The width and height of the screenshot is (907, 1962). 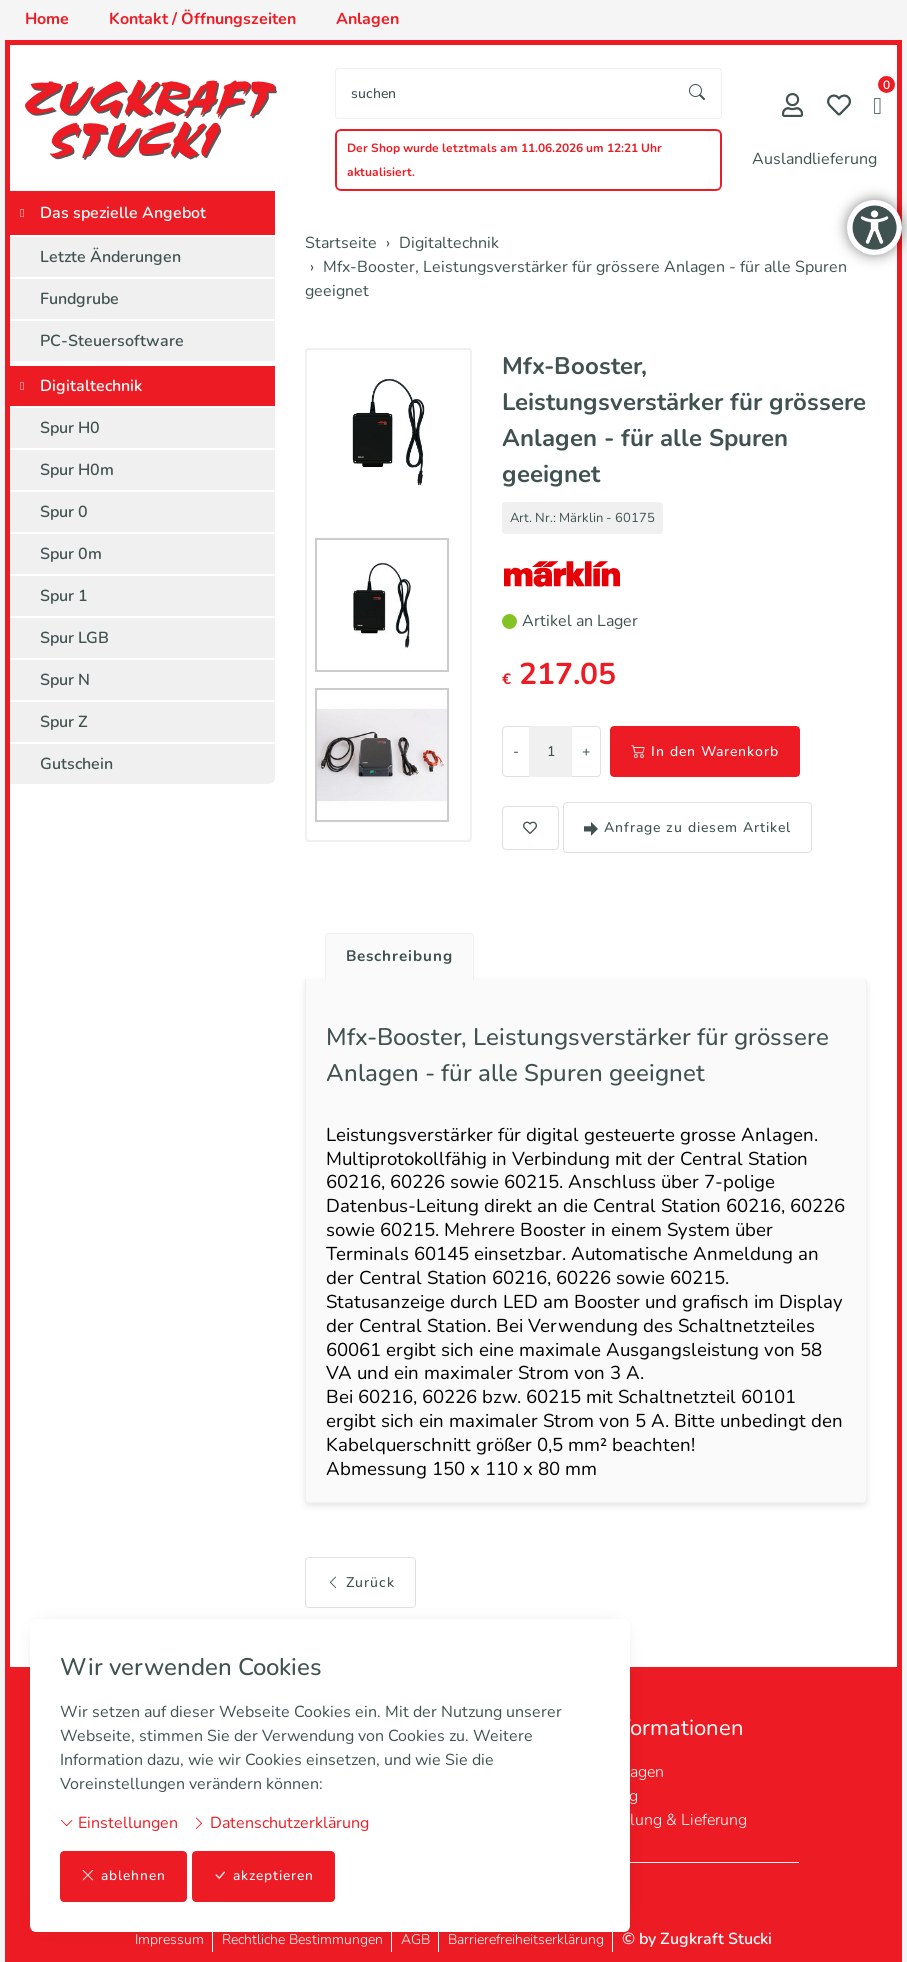 What do you see at coordinates (169, 1939) in the screenshot?
I see `Impressum` at bounding box center [169, 1939].